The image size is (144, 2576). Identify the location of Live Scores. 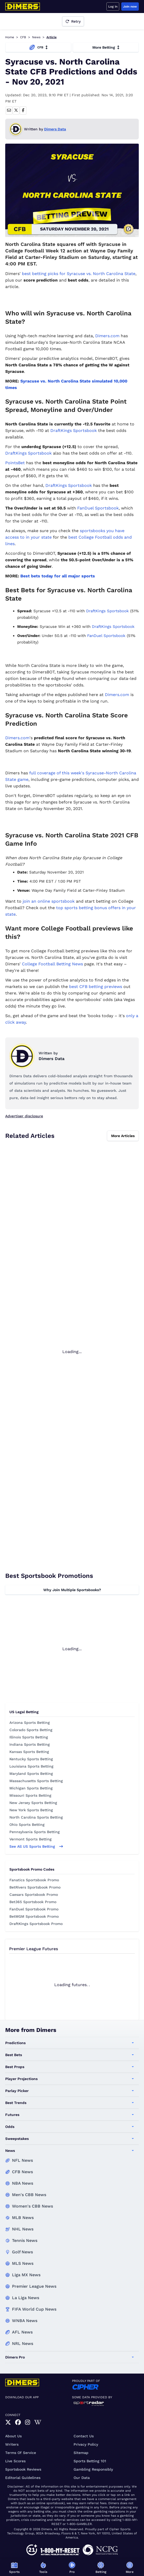
(15, 2461).